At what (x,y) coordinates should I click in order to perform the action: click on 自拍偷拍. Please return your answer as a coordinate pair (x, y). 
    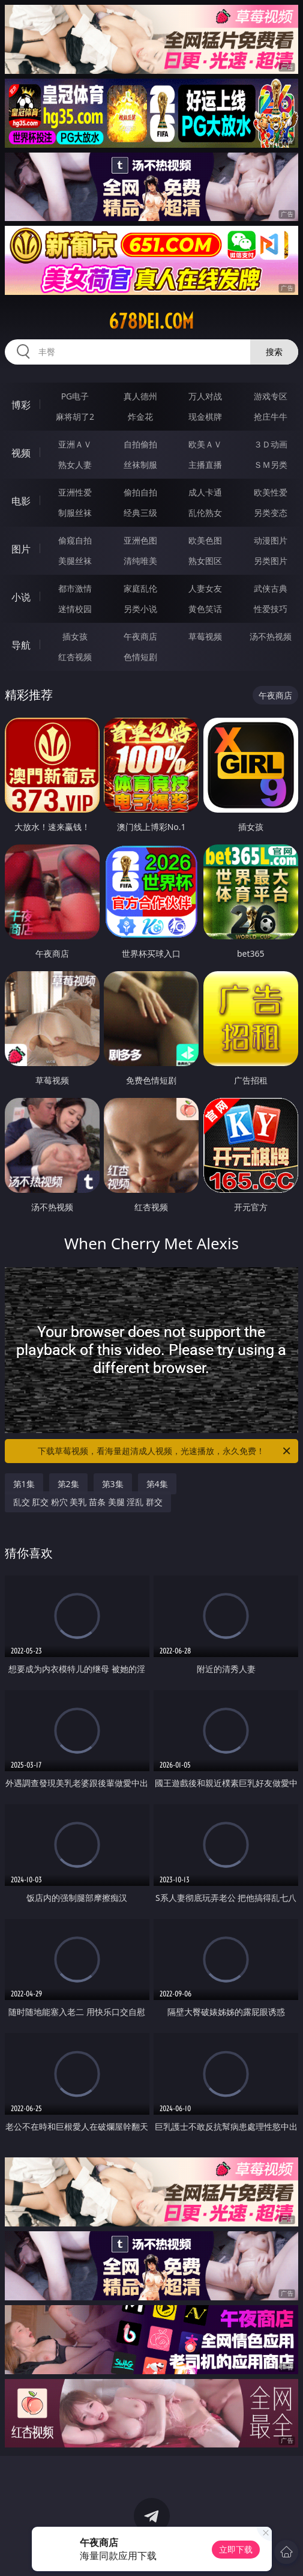
    Looking at the image, I should click on (140, 444).